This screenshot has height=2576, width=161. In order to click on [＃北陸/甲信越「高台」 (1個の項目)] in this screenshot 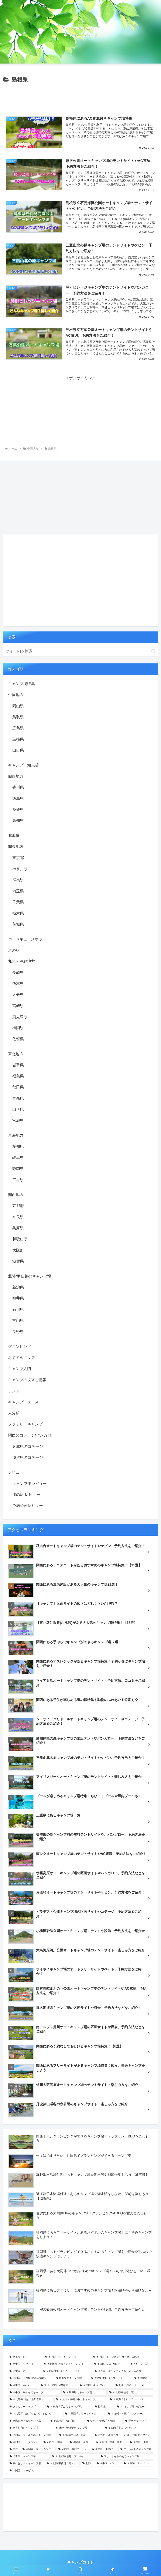, I will do `click(62, 2465)`.